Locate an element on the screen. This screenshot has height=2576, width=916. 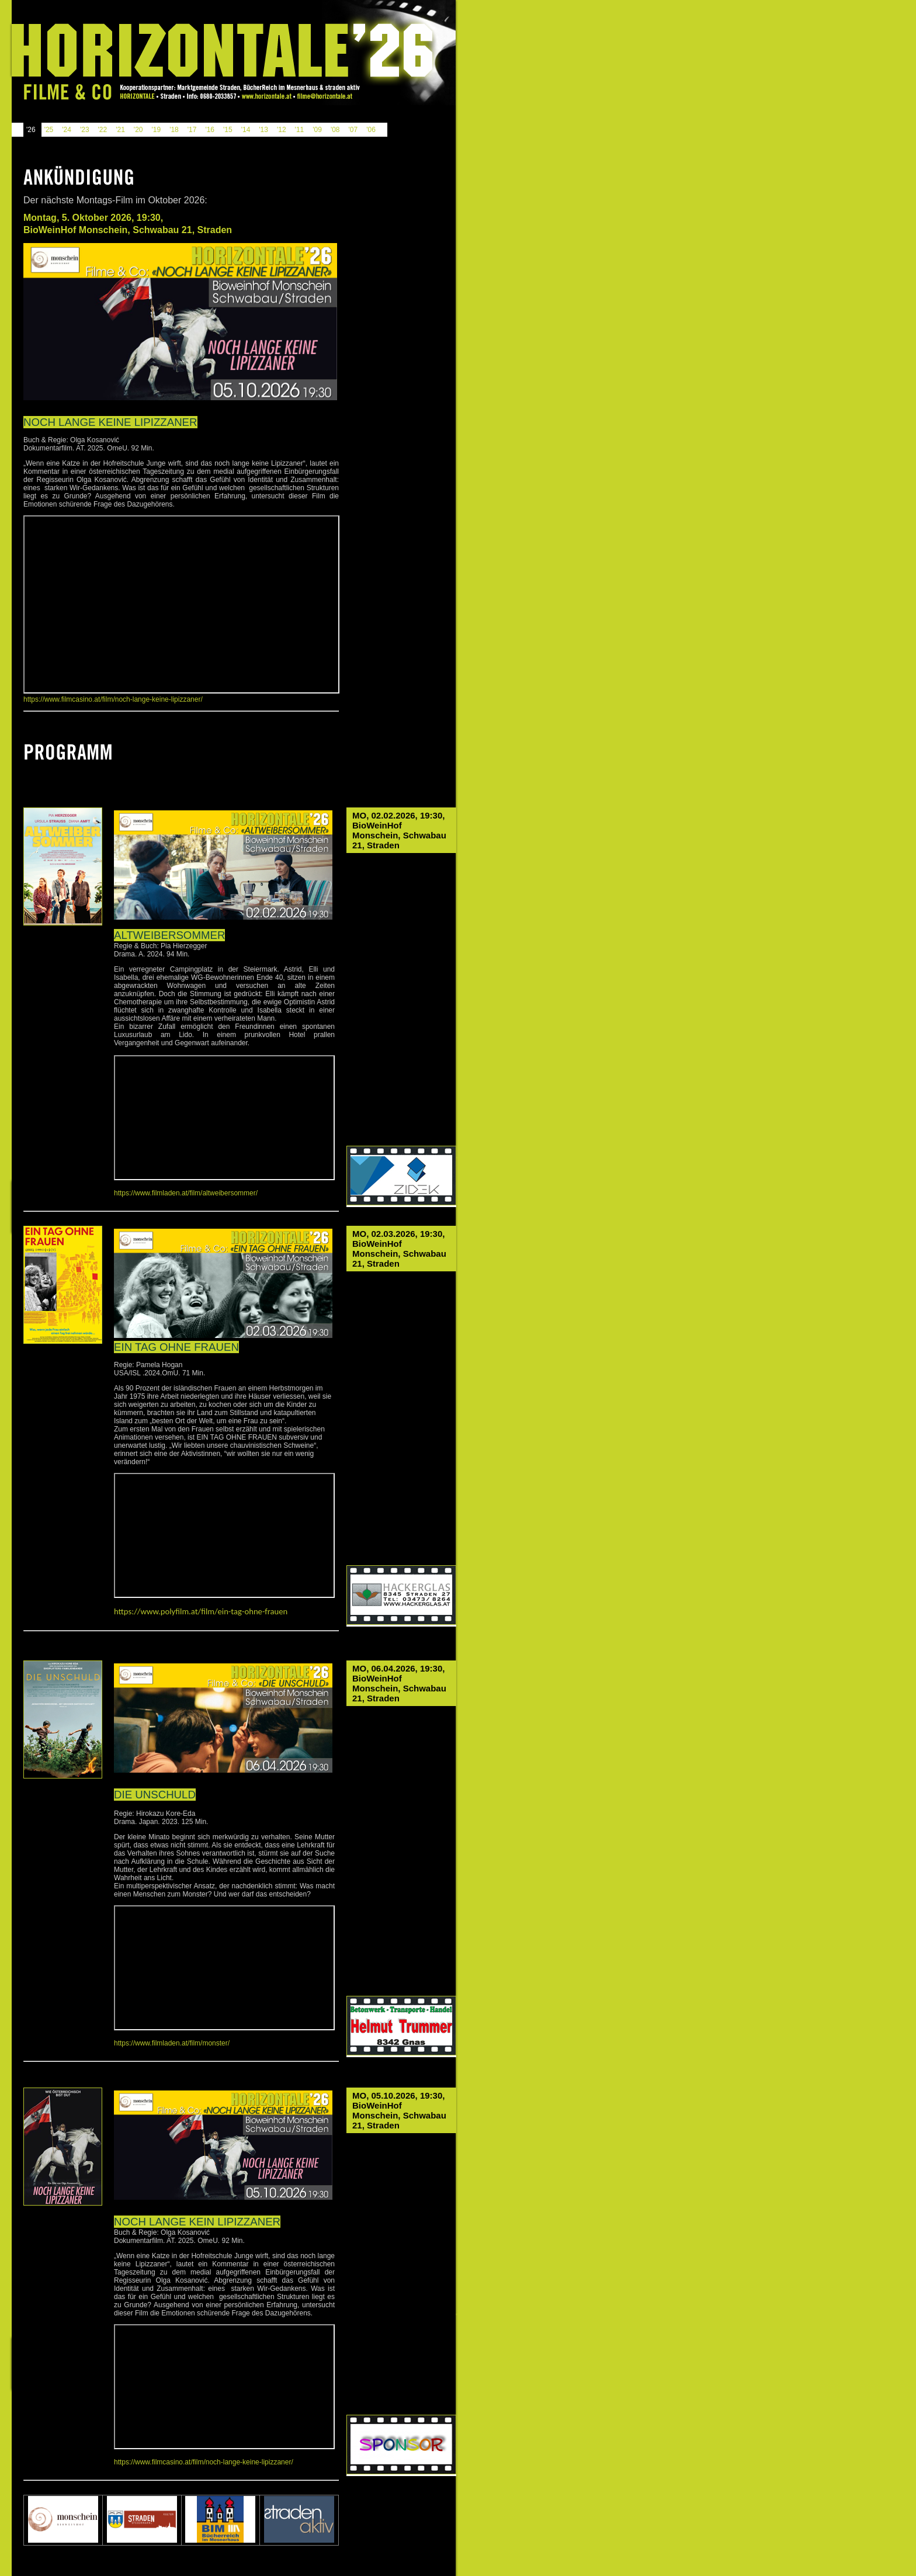
'25 is located at coordinates (49, 130).